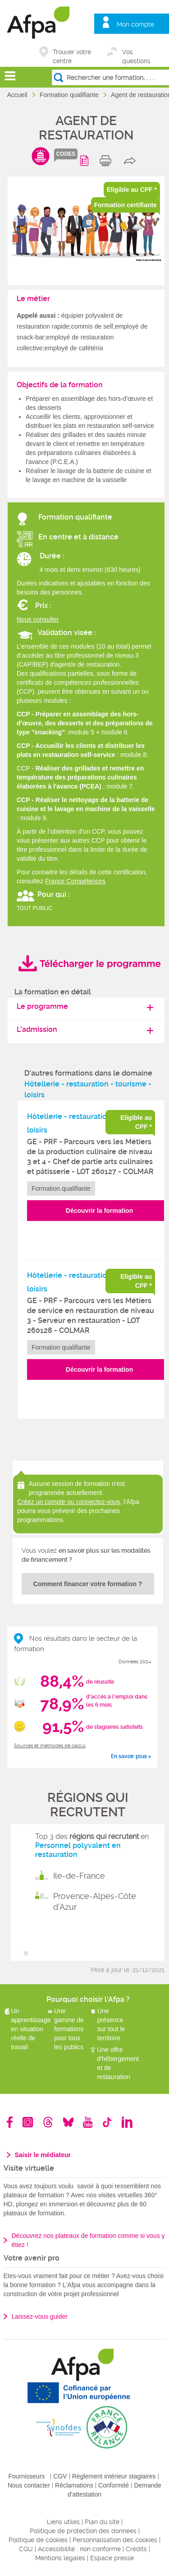 The width and height of the screenshot is (169, 2576). Describe the element at coordinates (70, 94) in the screenshot. I see `Formation qualifiante` at that location.